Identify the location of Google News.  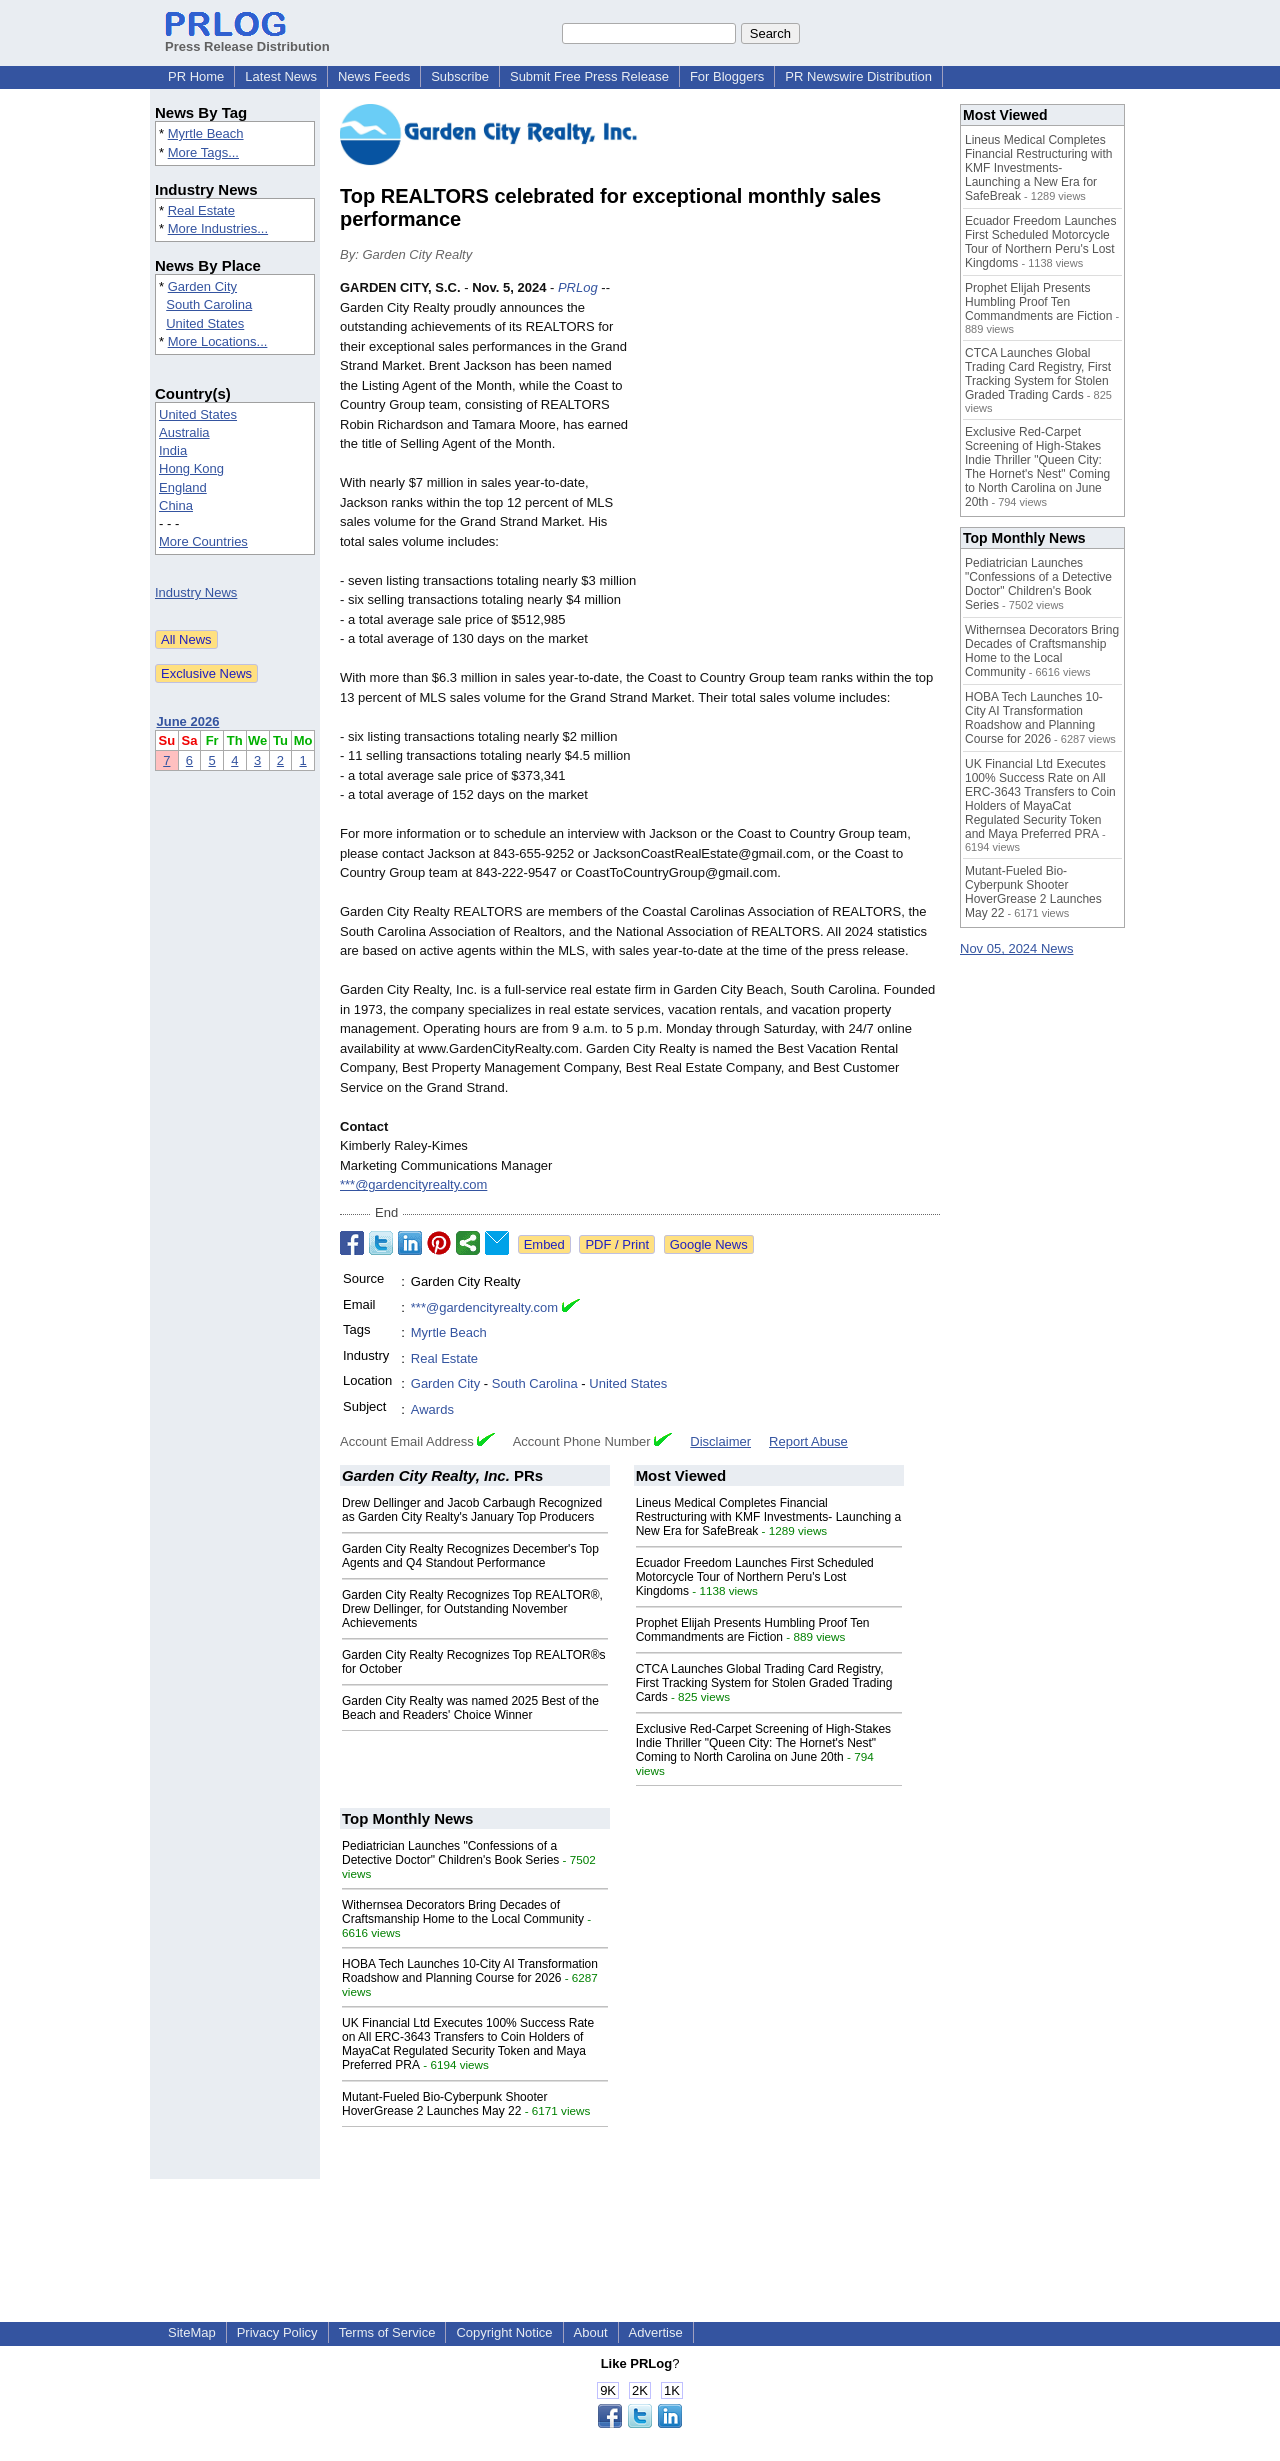
(709, 1244).